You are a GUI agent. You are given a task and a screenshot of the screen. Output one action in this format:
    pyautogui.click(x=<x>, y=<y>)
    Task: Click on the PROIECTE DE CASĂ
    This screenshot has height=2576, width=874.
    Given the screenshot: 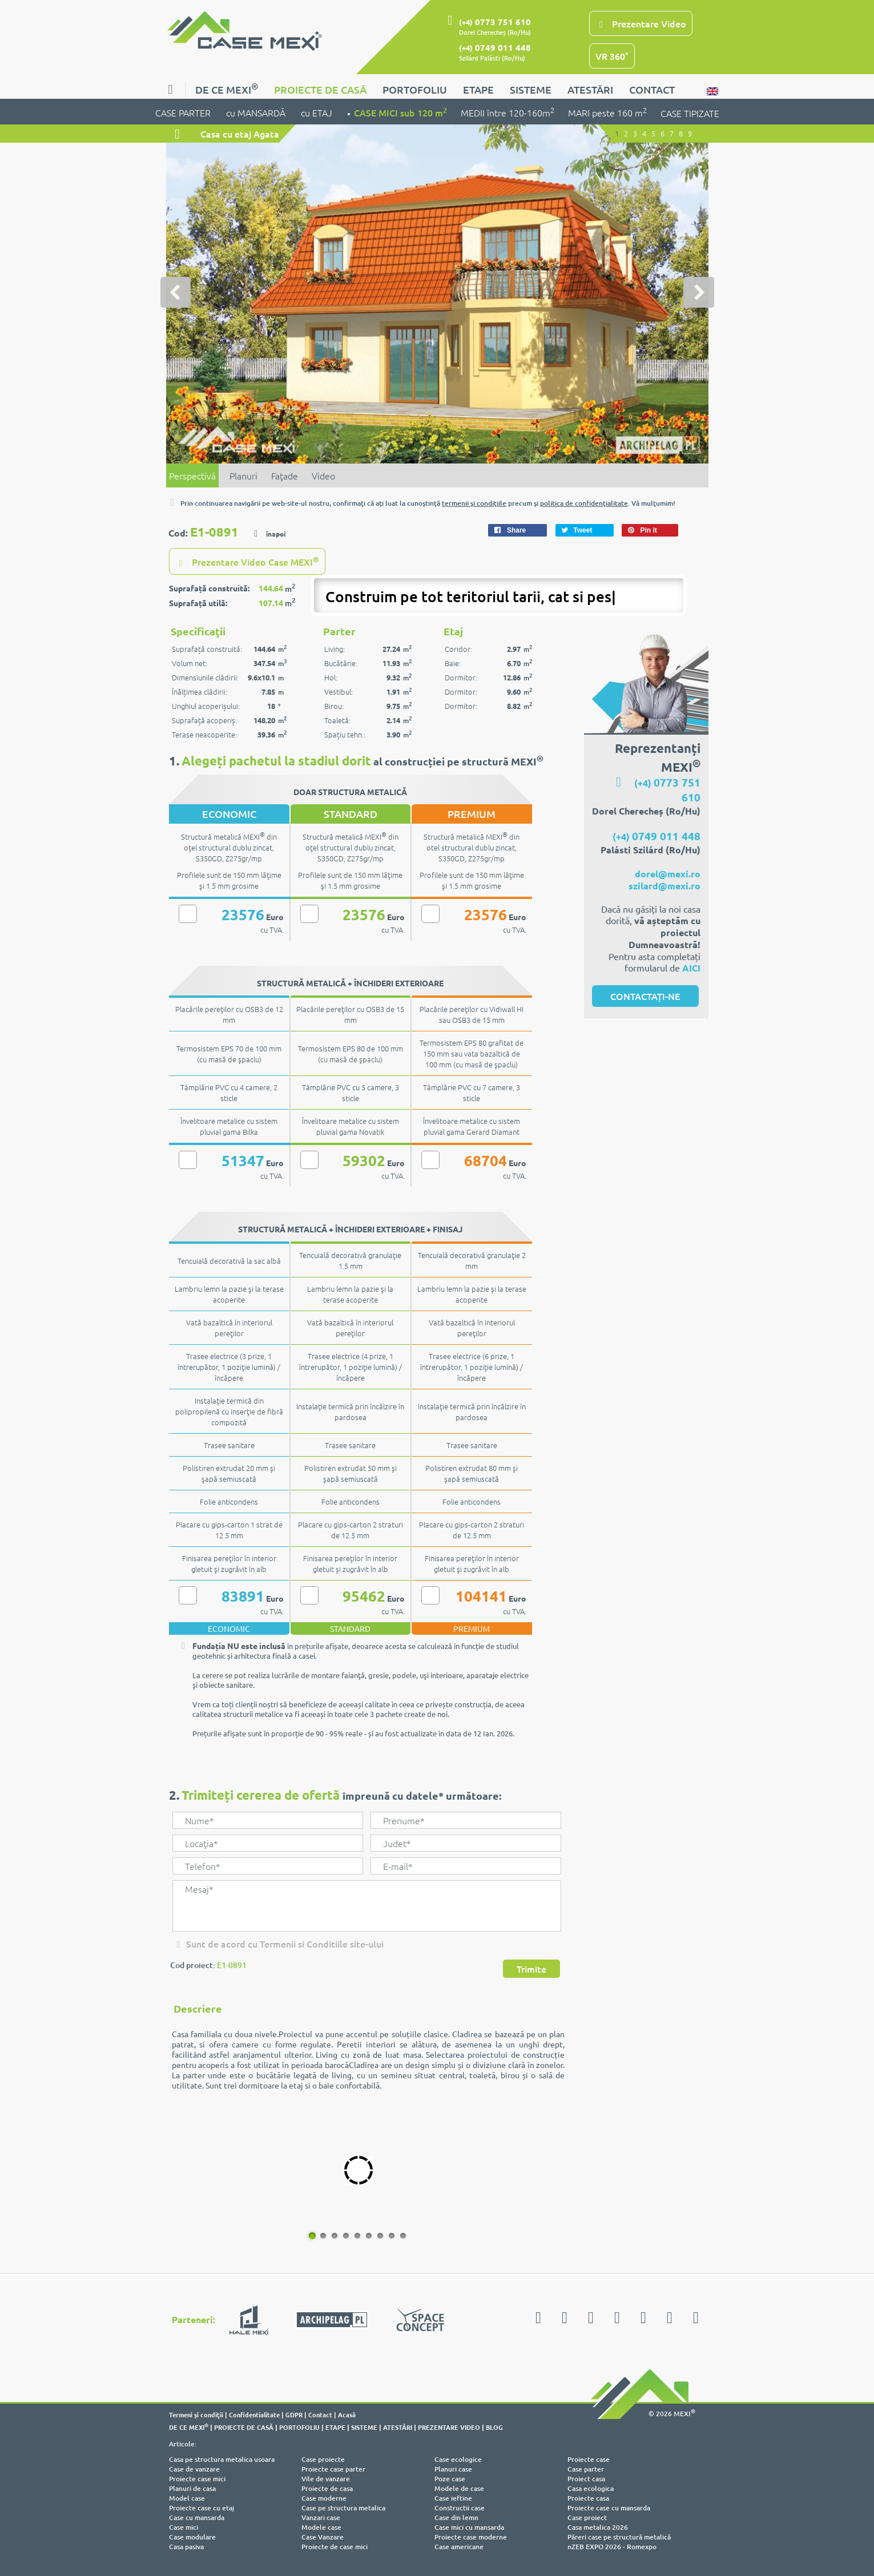 What is the action you would take?
    pyautogui.click(x=320, y=89)
    